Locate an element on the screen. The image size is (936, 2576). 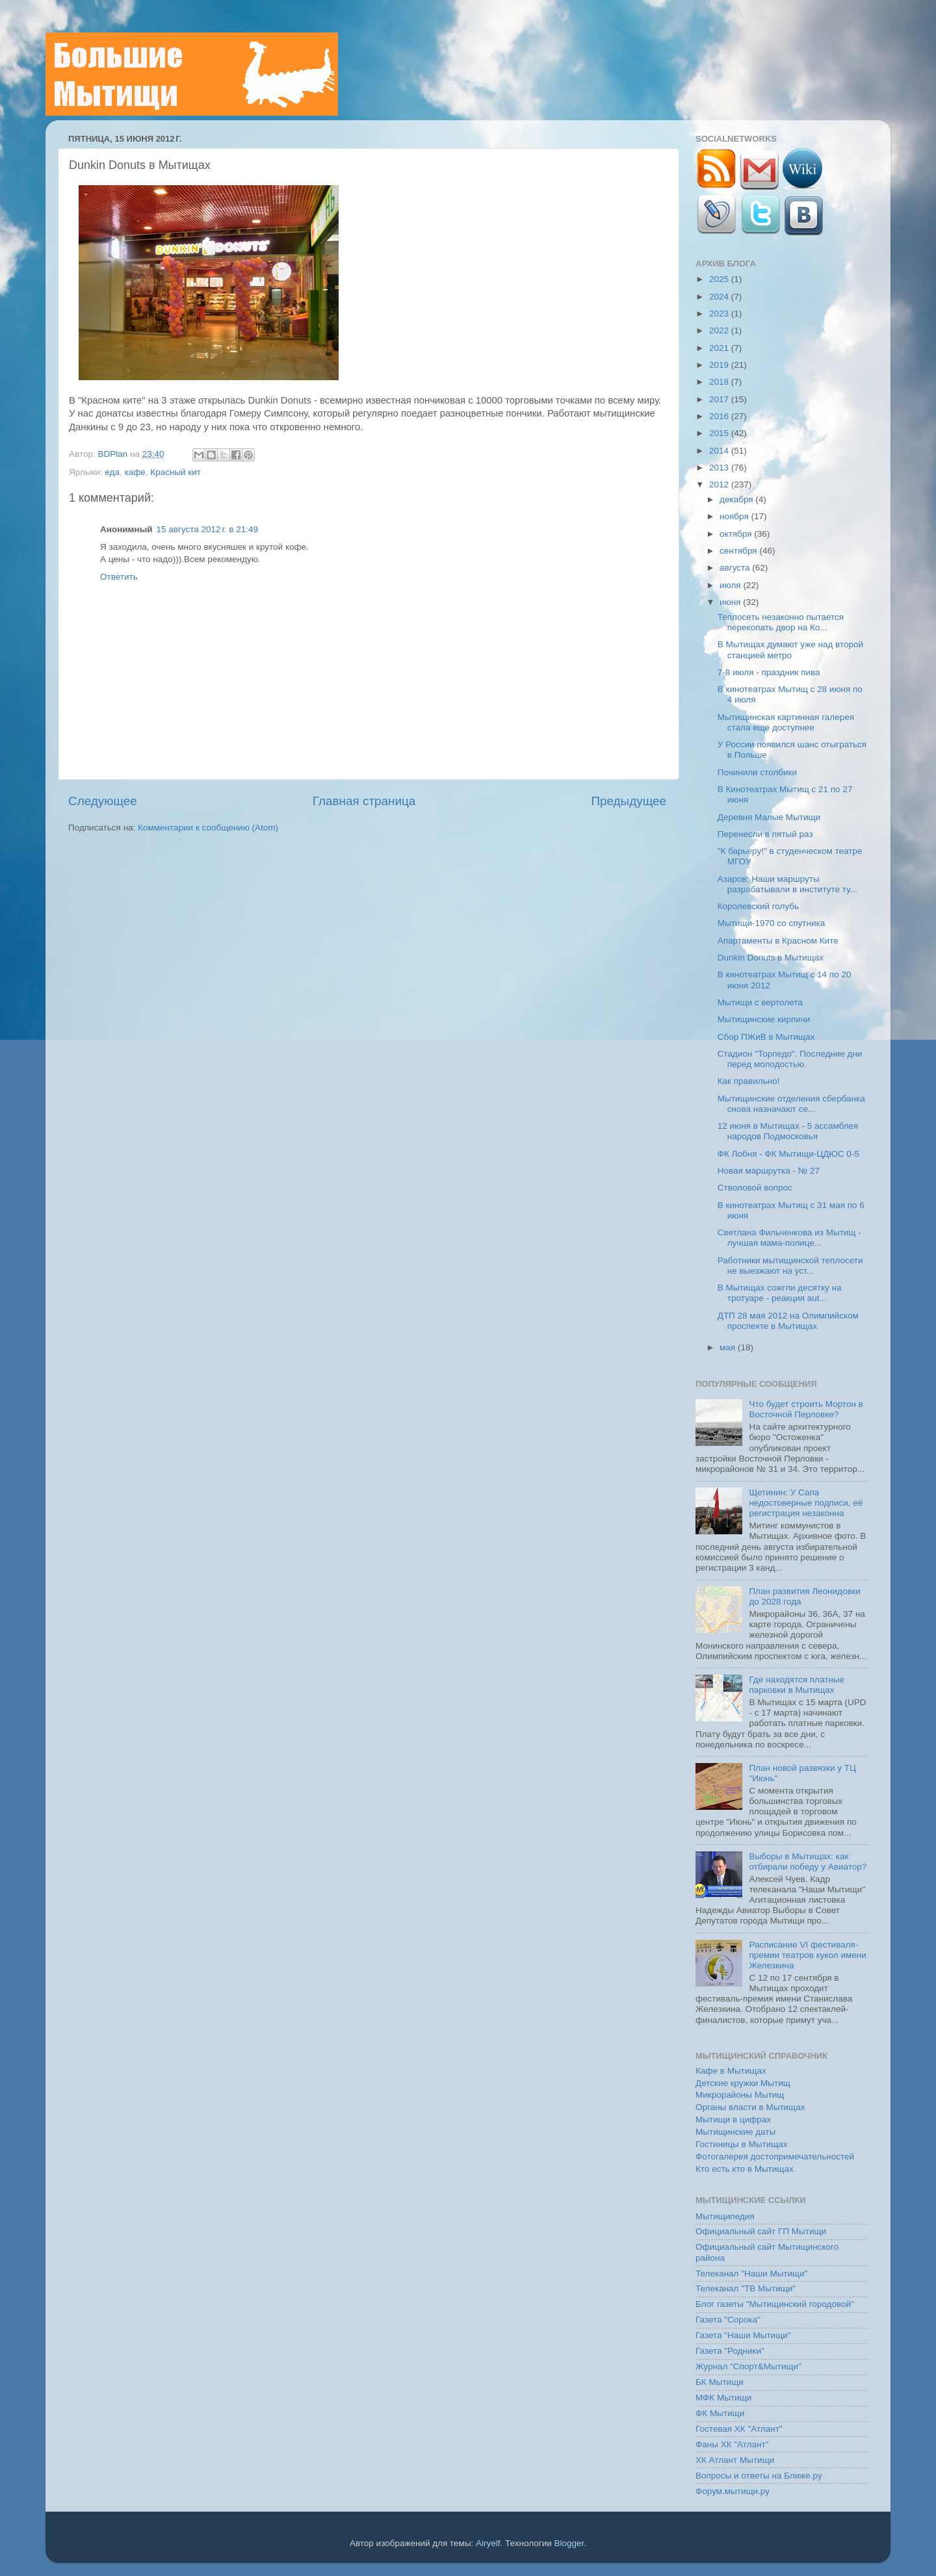
2015 is located at coordinates (720, 433).